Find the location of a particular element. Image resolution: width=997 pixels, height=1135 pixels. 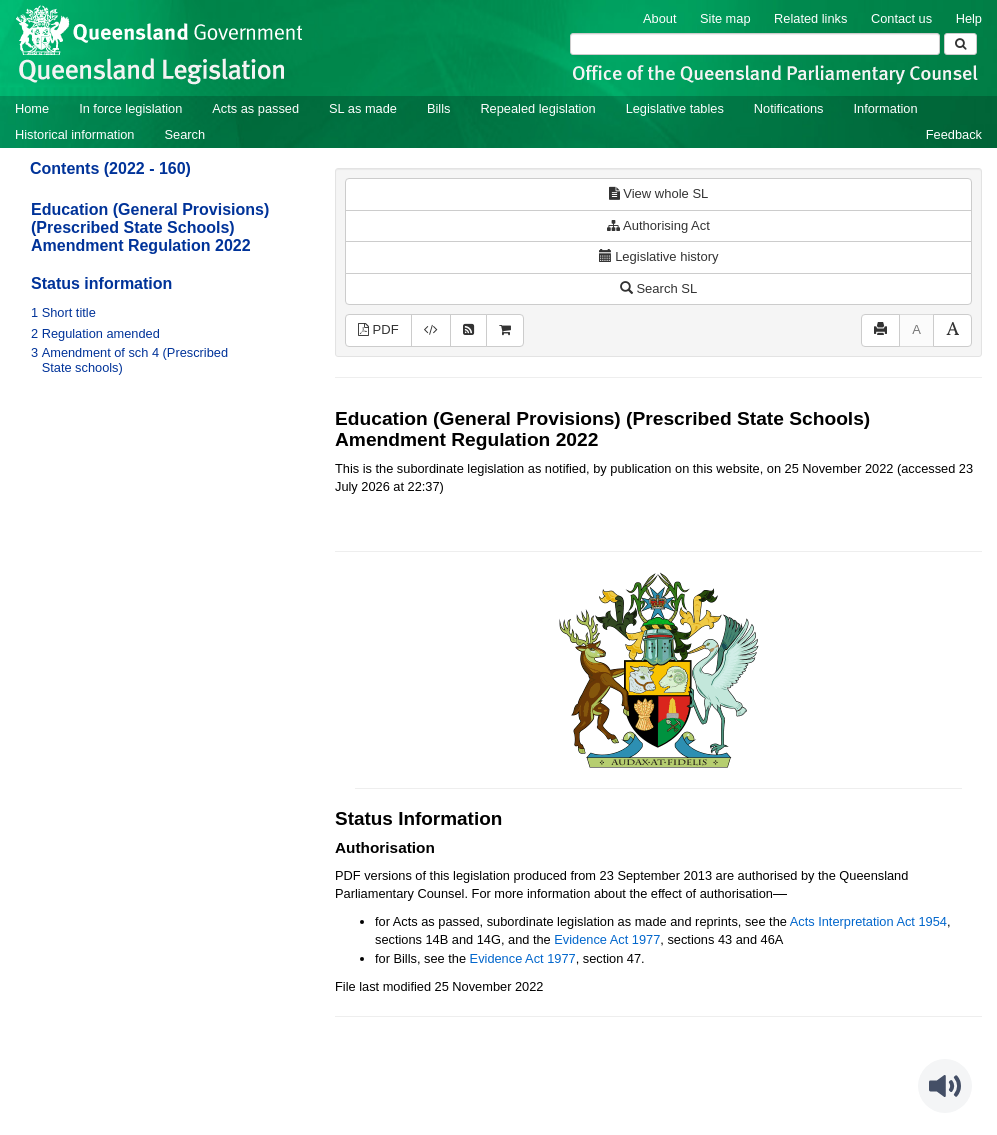

Help is located at coordinates (969, 18).